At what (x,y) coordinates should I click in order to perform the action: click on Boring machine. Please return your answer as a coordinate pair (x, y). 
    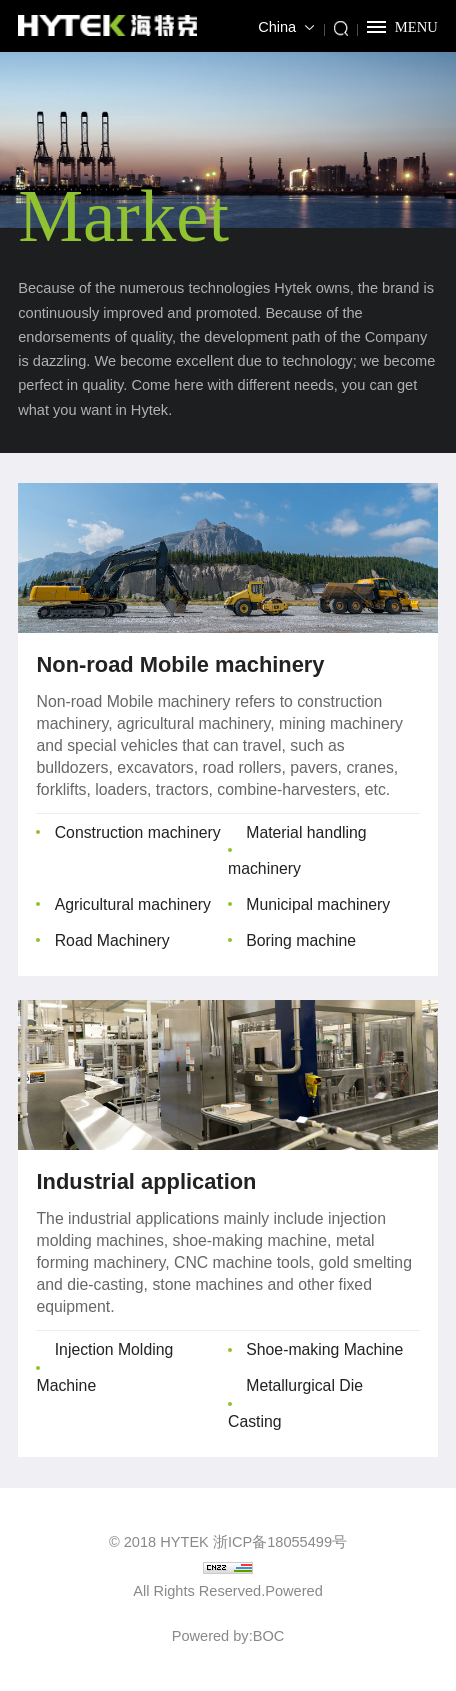
    Looking at the image, I should click on (301, 940).